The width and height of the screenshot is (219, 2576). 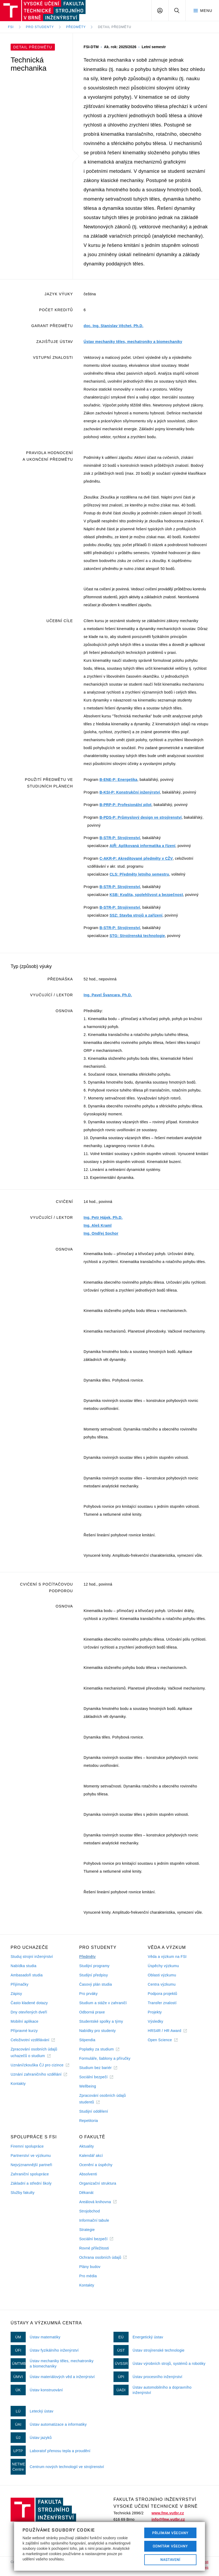 What do you see at coordinates (146, 895) in the screenshot?
I see `KSB: Kvalita, spolehlivost a bezpečnost` at bounding box center [146, 895].